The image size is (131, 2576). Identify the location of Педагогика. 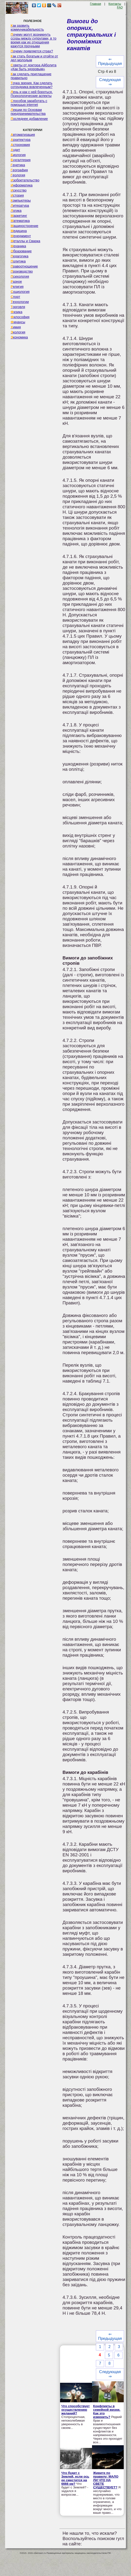
(19, 256).